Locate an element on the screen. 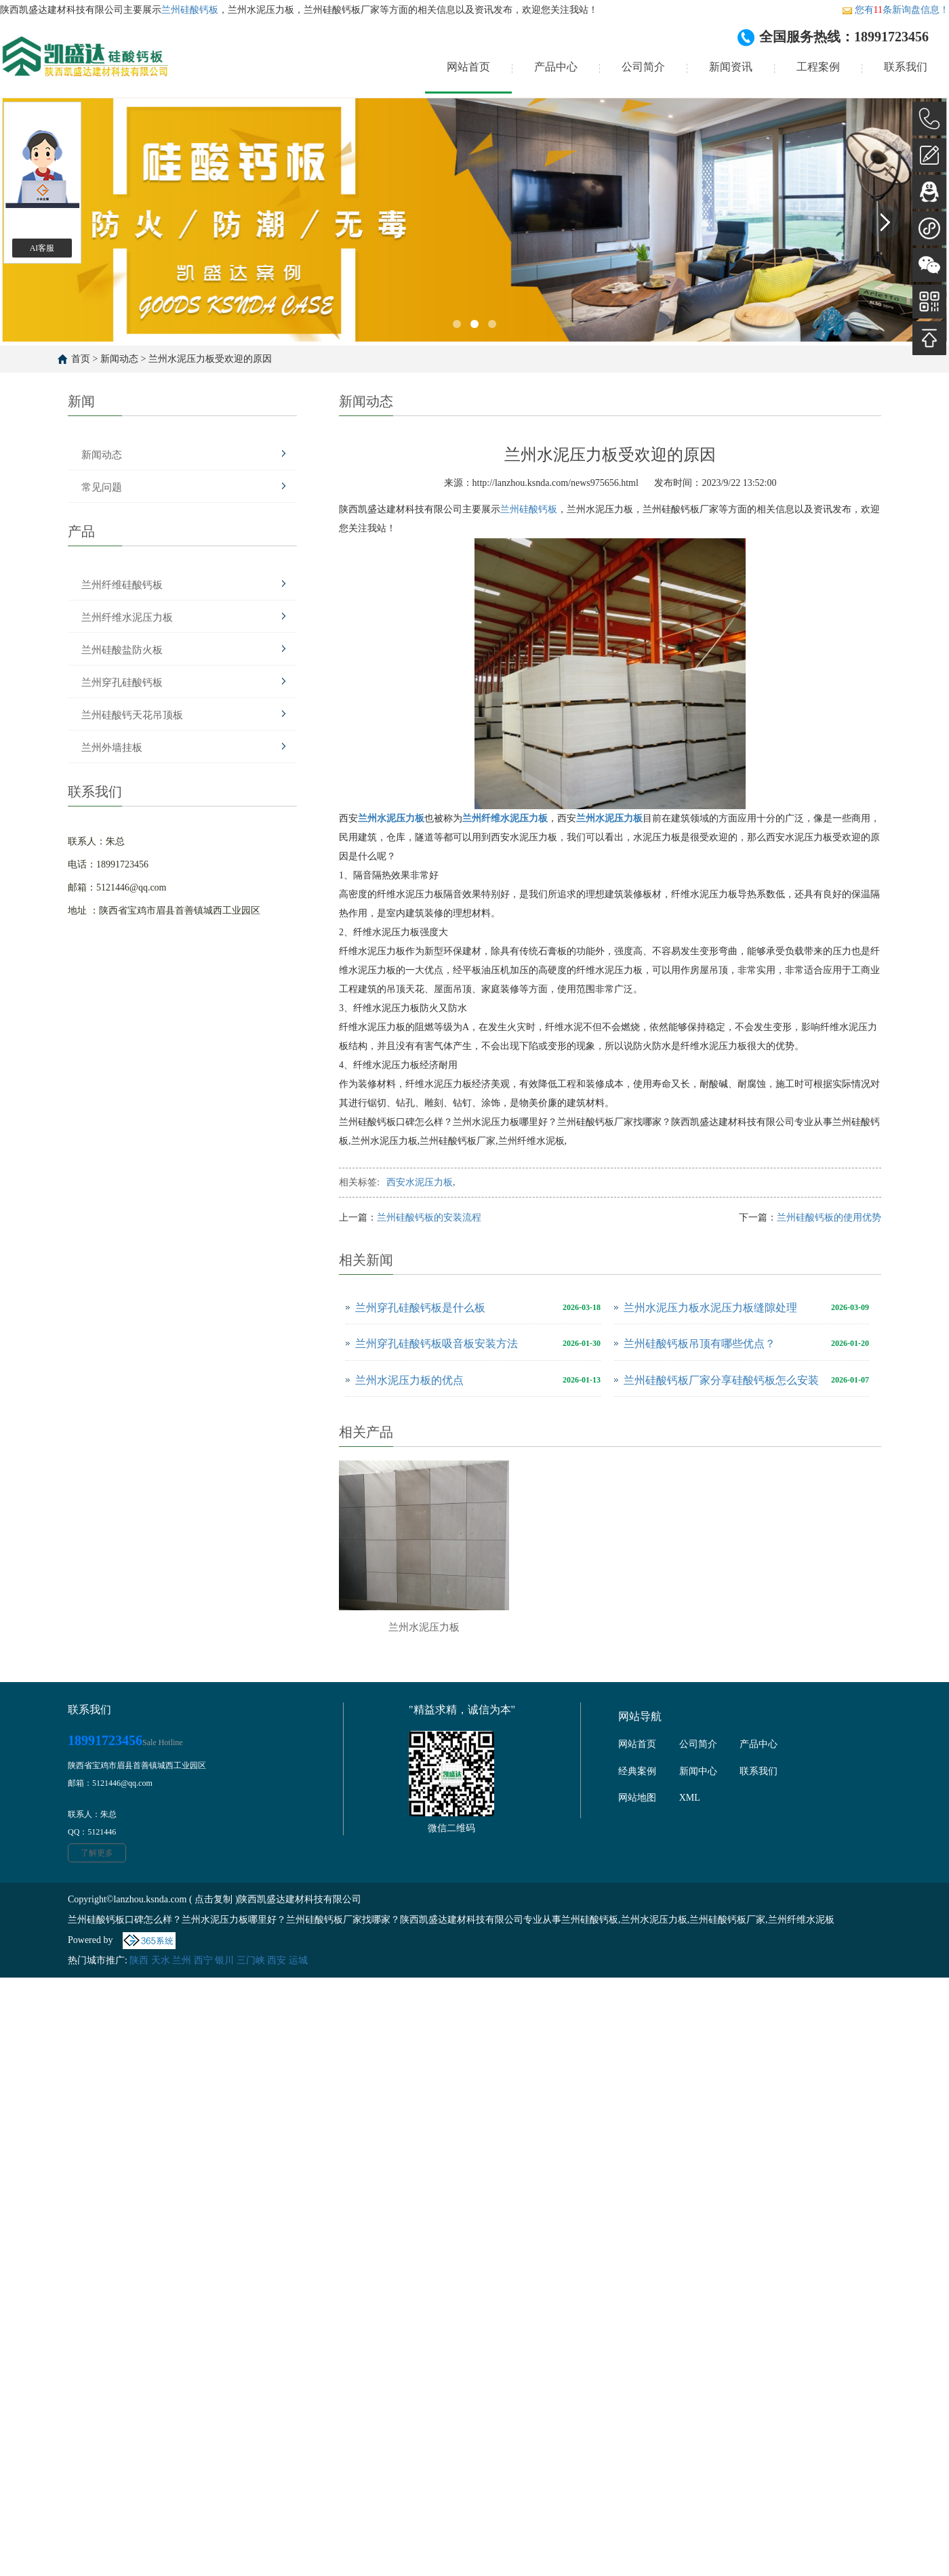 The width and height of the screenshot is (949, 2576). 兰州硅酸钙板吊顶有哪些优点？ is located at coordinates (699, 1343).